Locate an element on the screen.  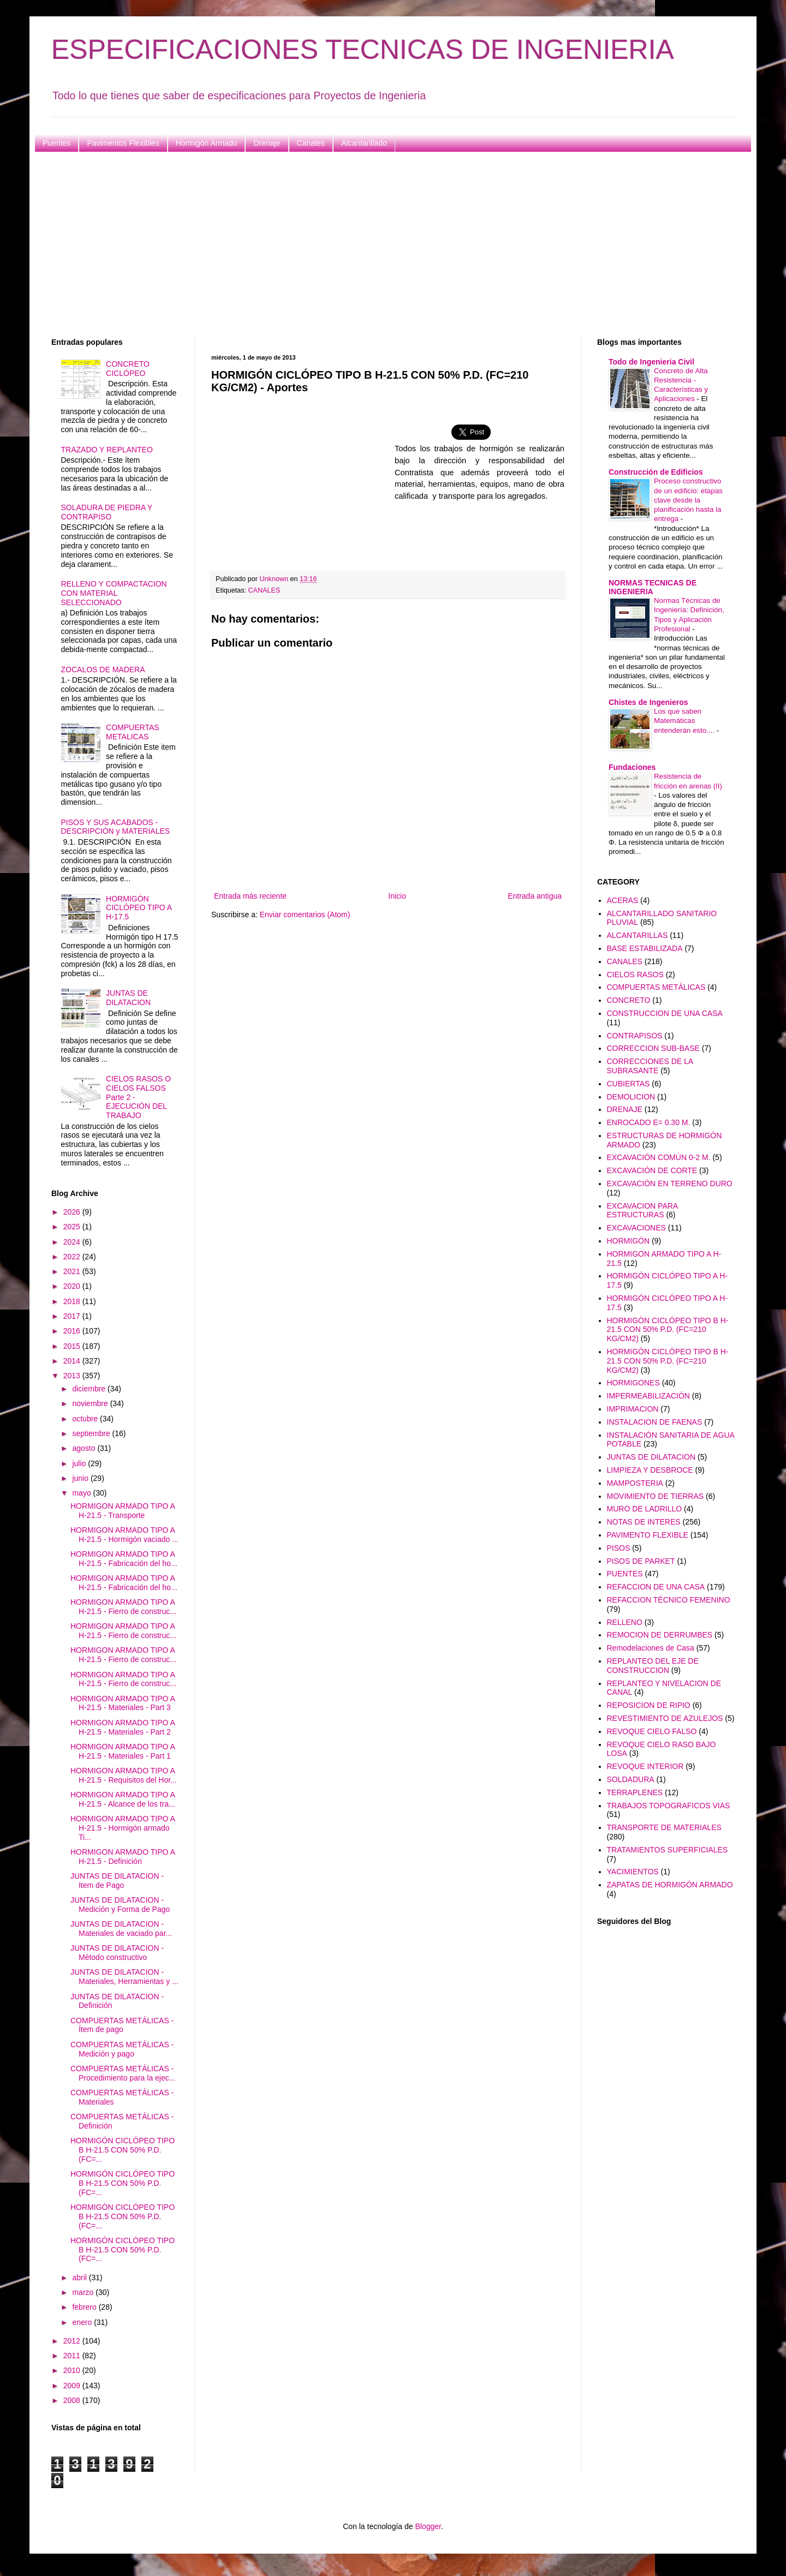
CIELOS RASOS is located at coordinates (635, 974).